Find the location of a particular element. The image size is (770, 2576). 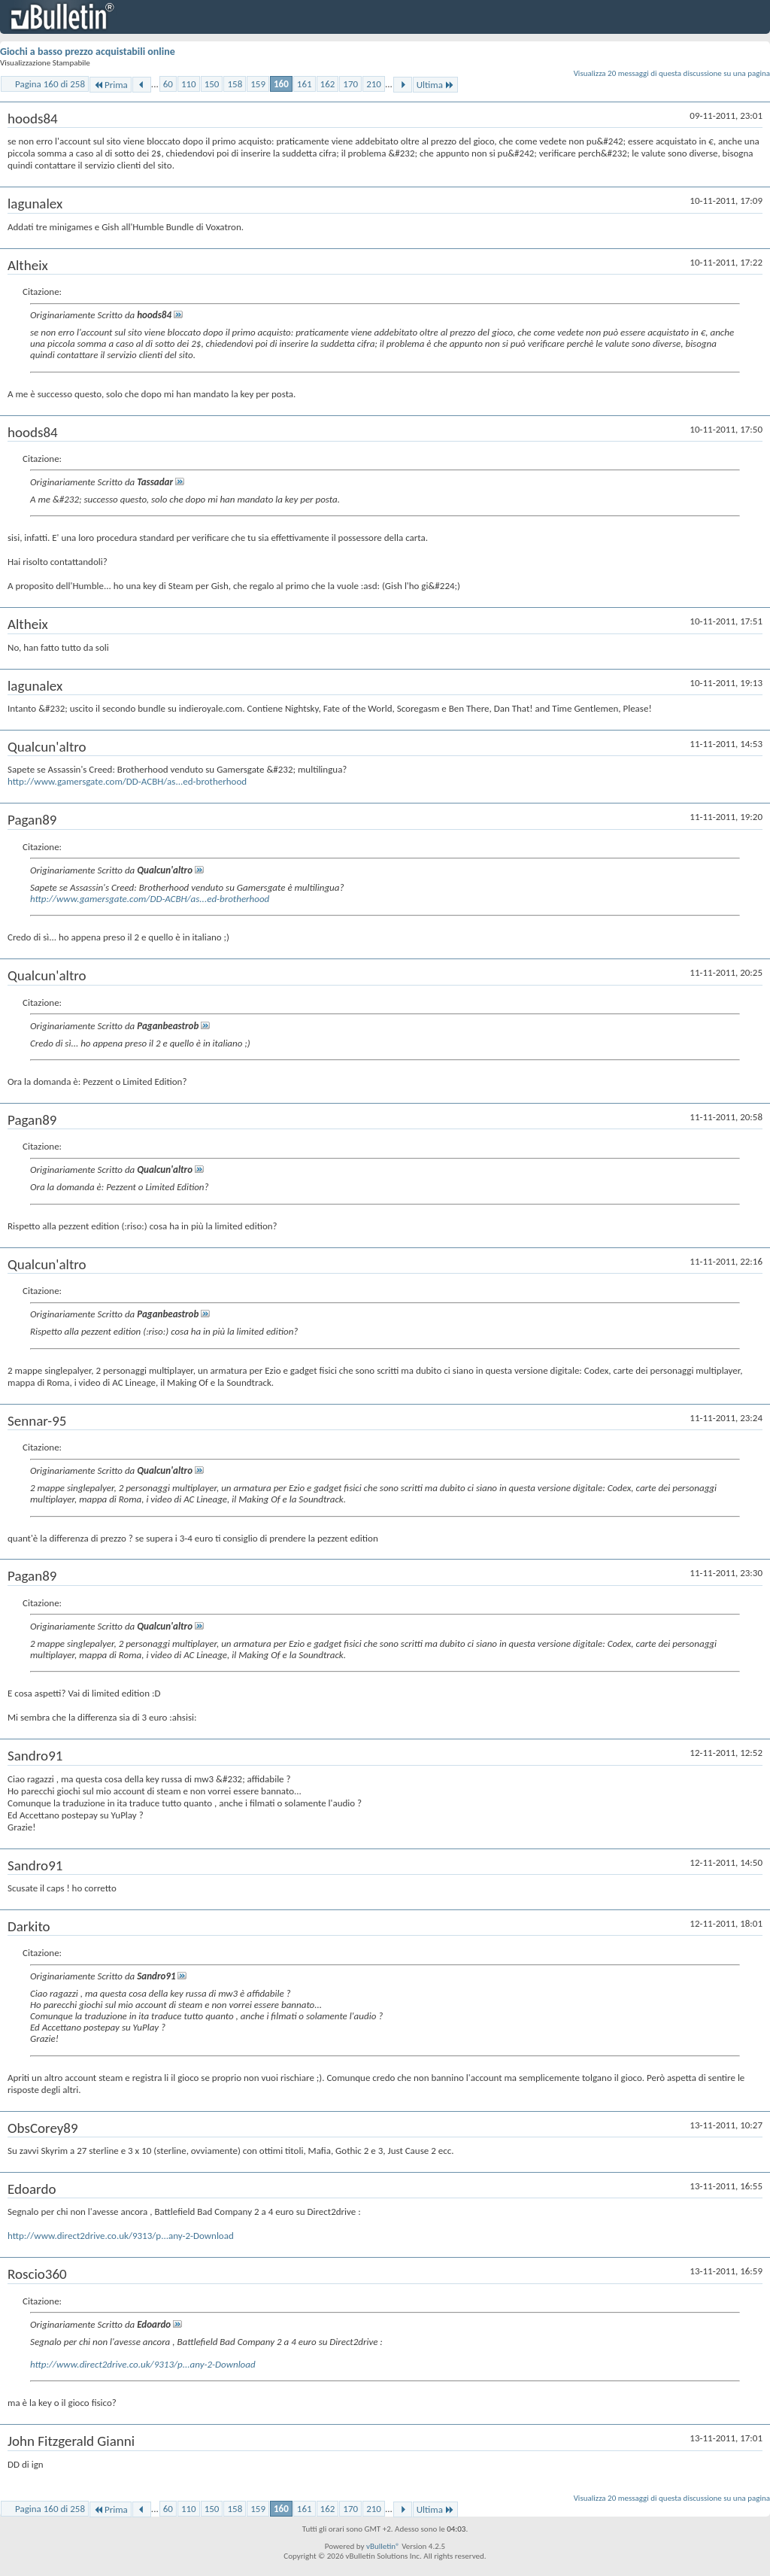

158 is located at coordinates (234, 84).